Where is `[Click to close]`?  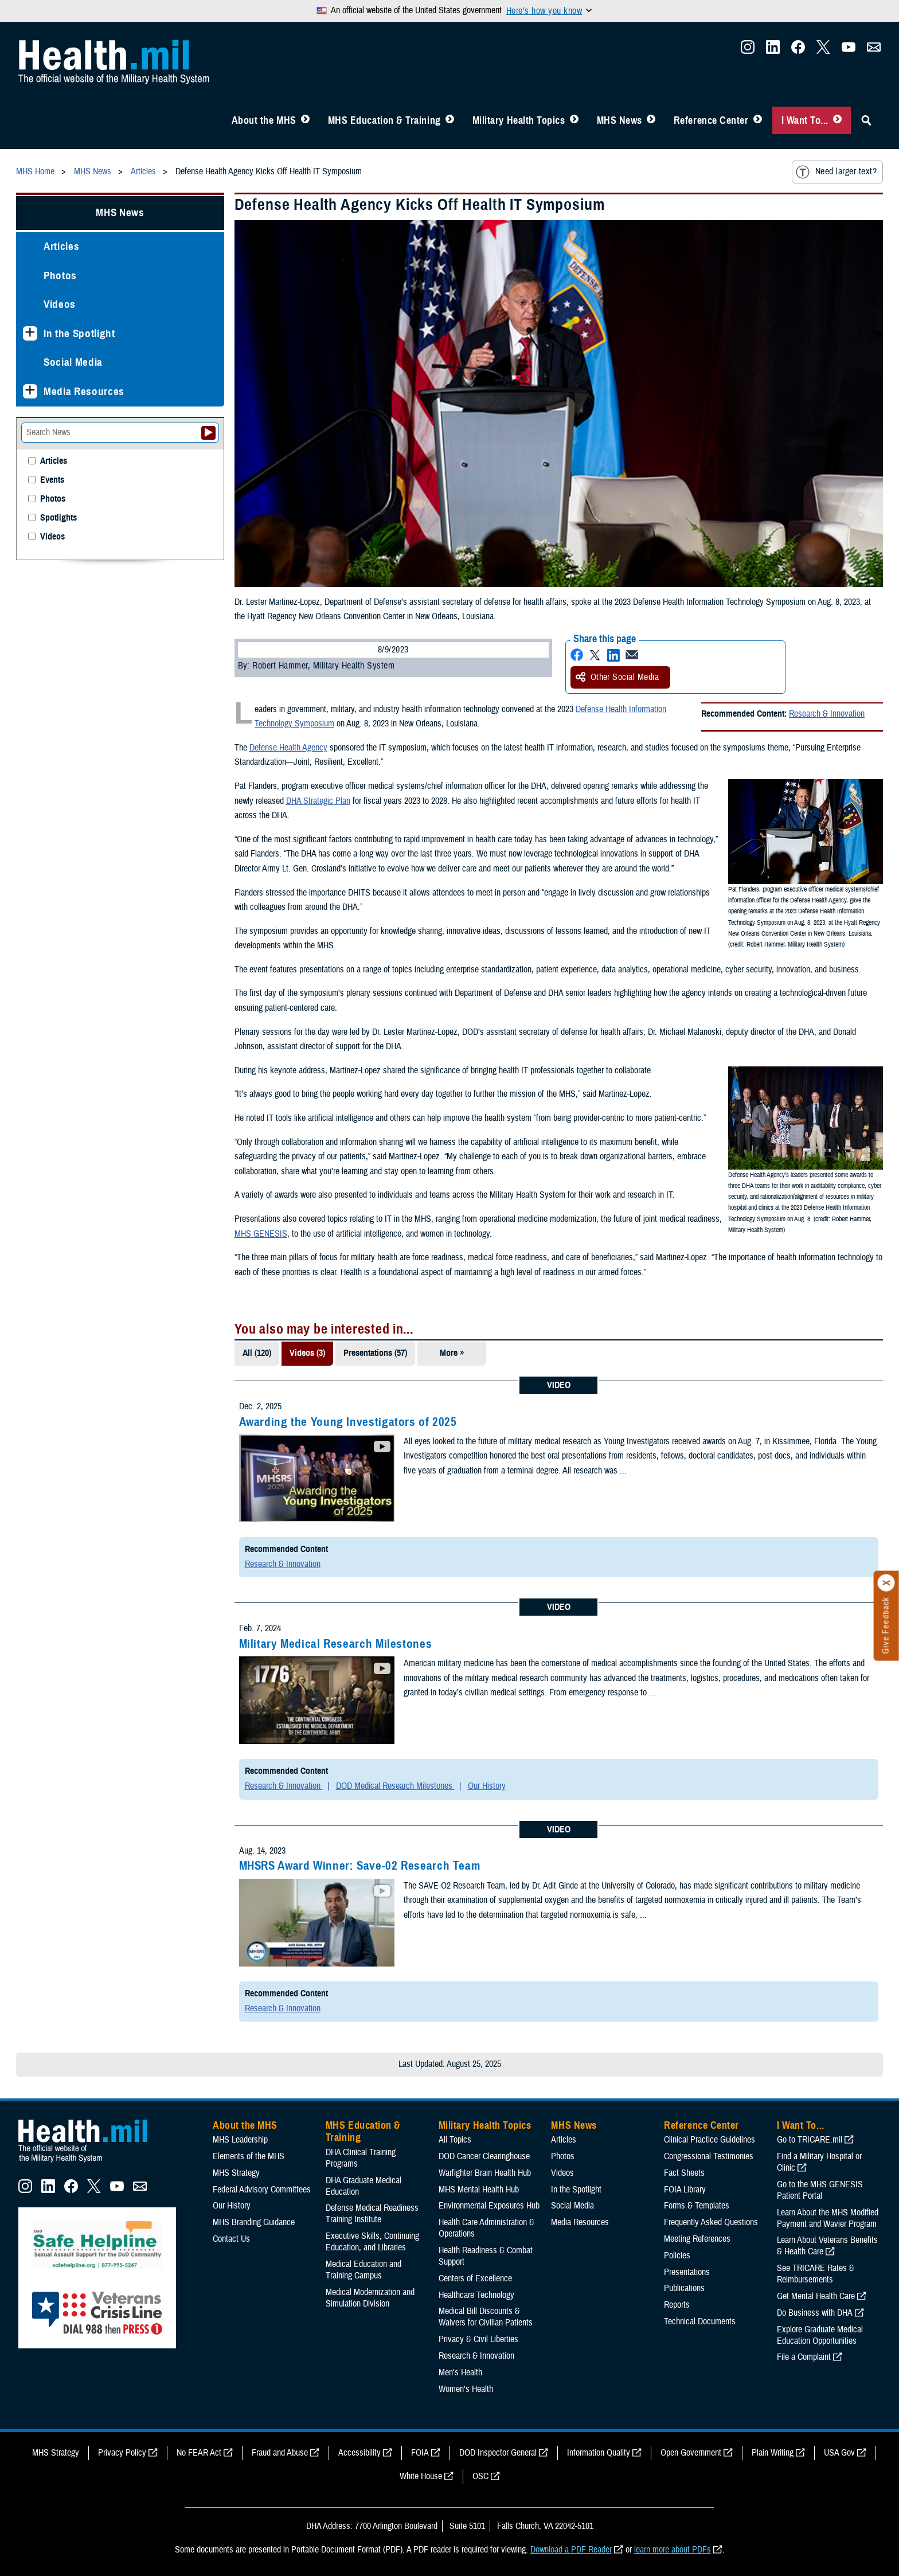 [Click to close] is located at coordinates (886, 1583).